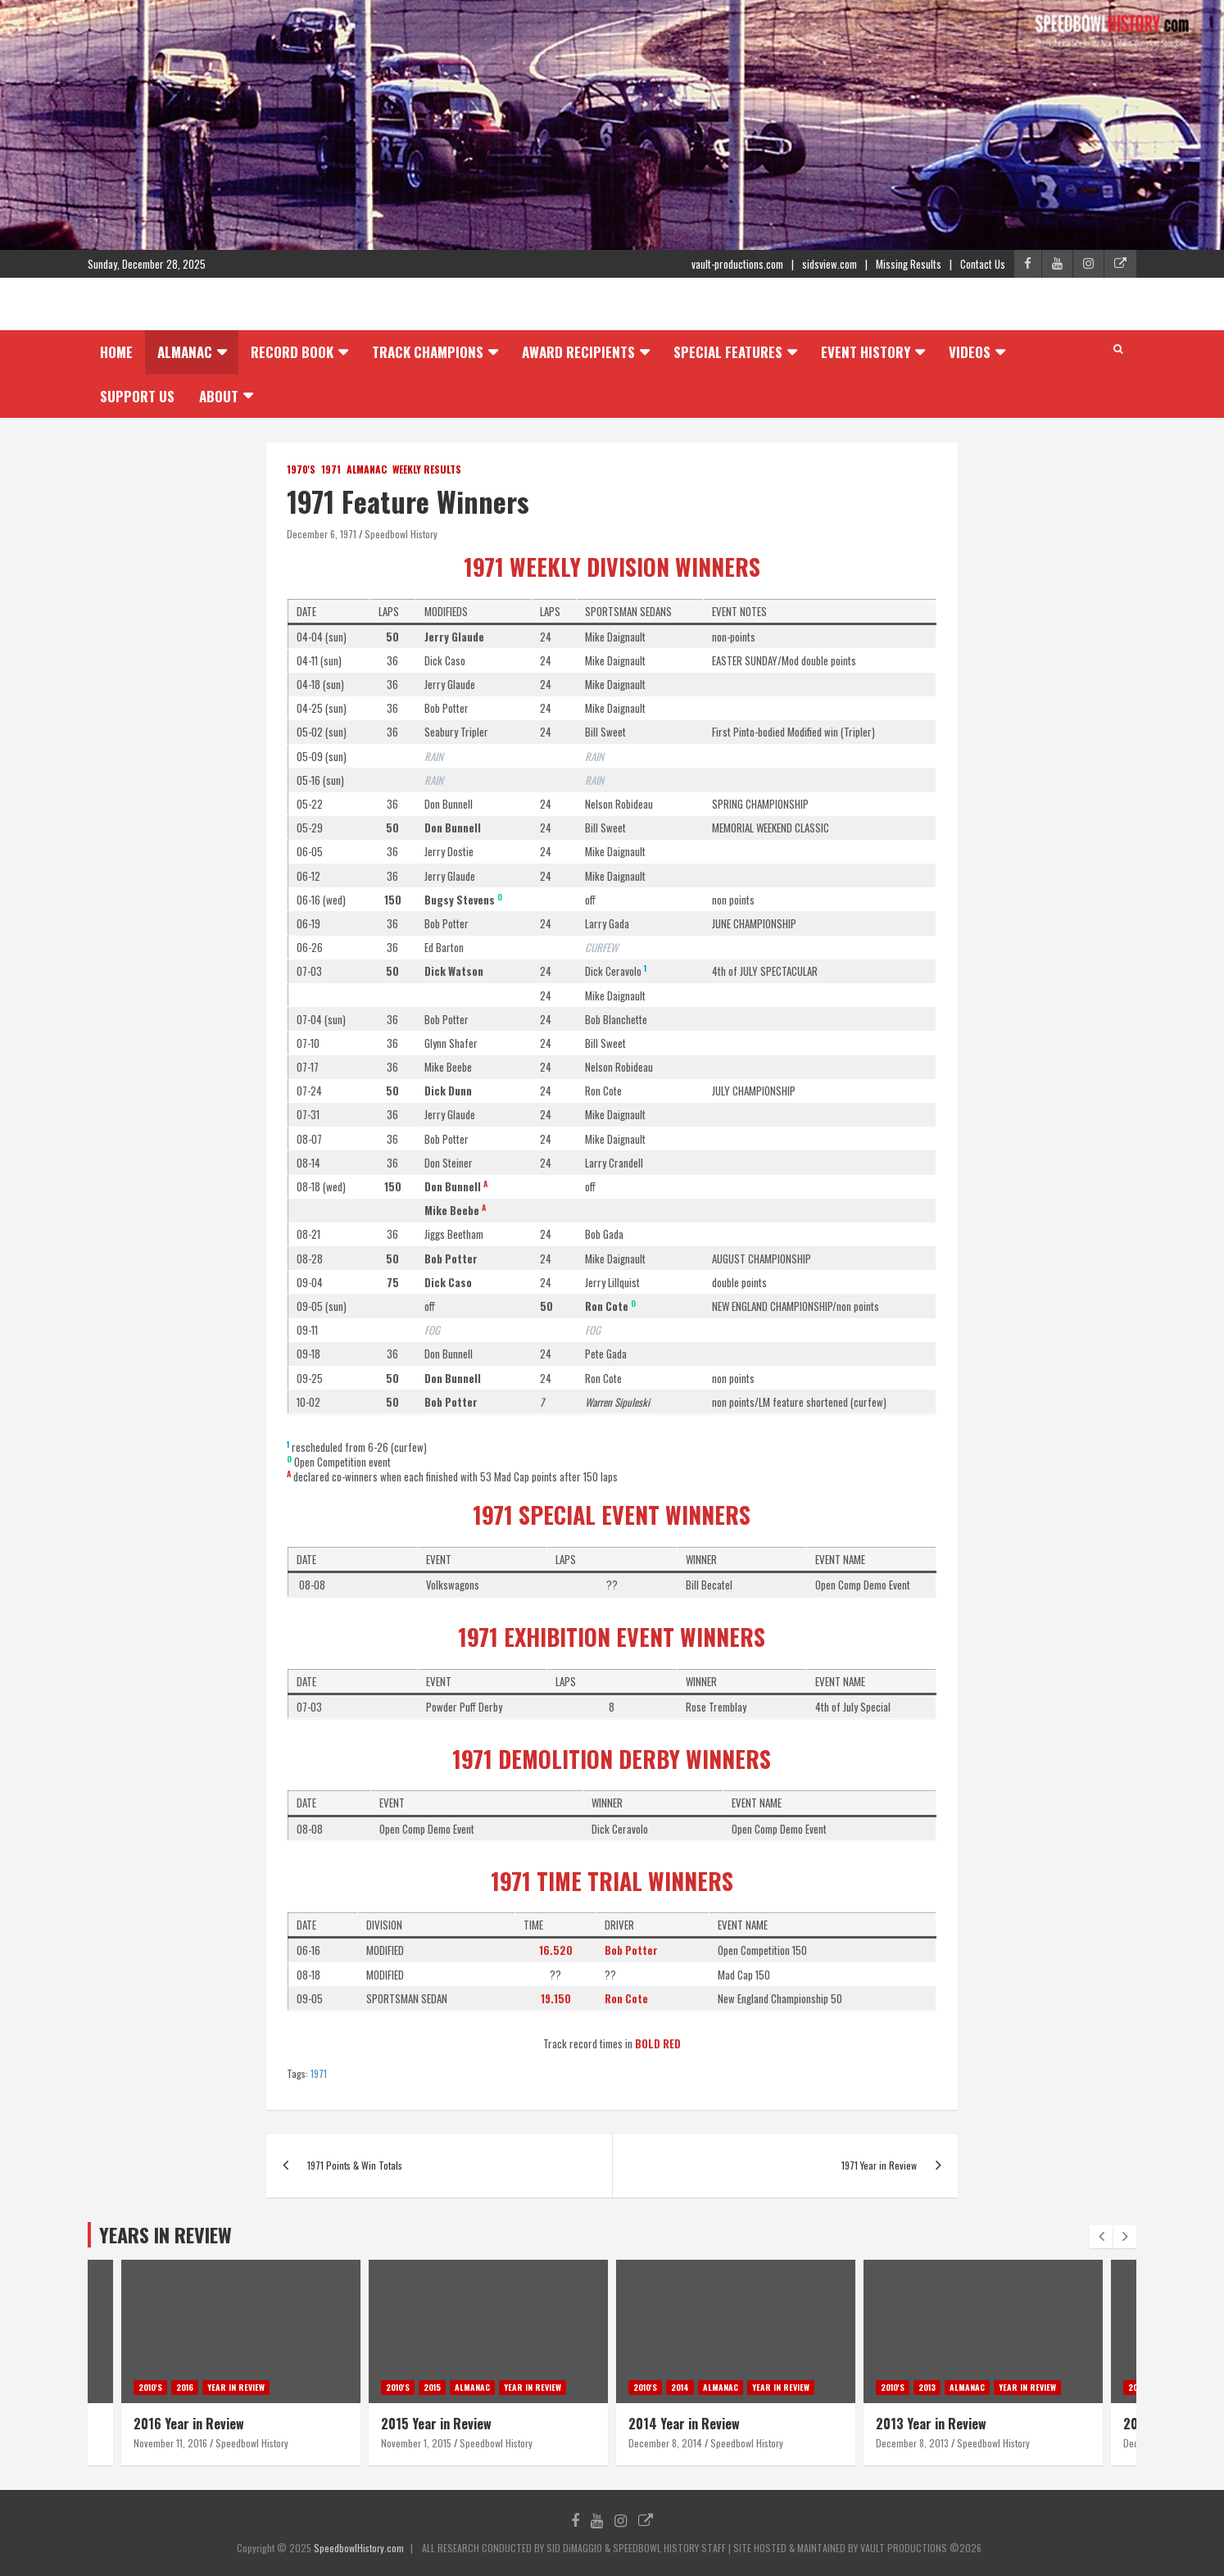 The width and height of the screenshot is (1224, 2576). Describe the element at coordinates (1101, 2236) in the screenshot. I see `[presentation]` at that location.